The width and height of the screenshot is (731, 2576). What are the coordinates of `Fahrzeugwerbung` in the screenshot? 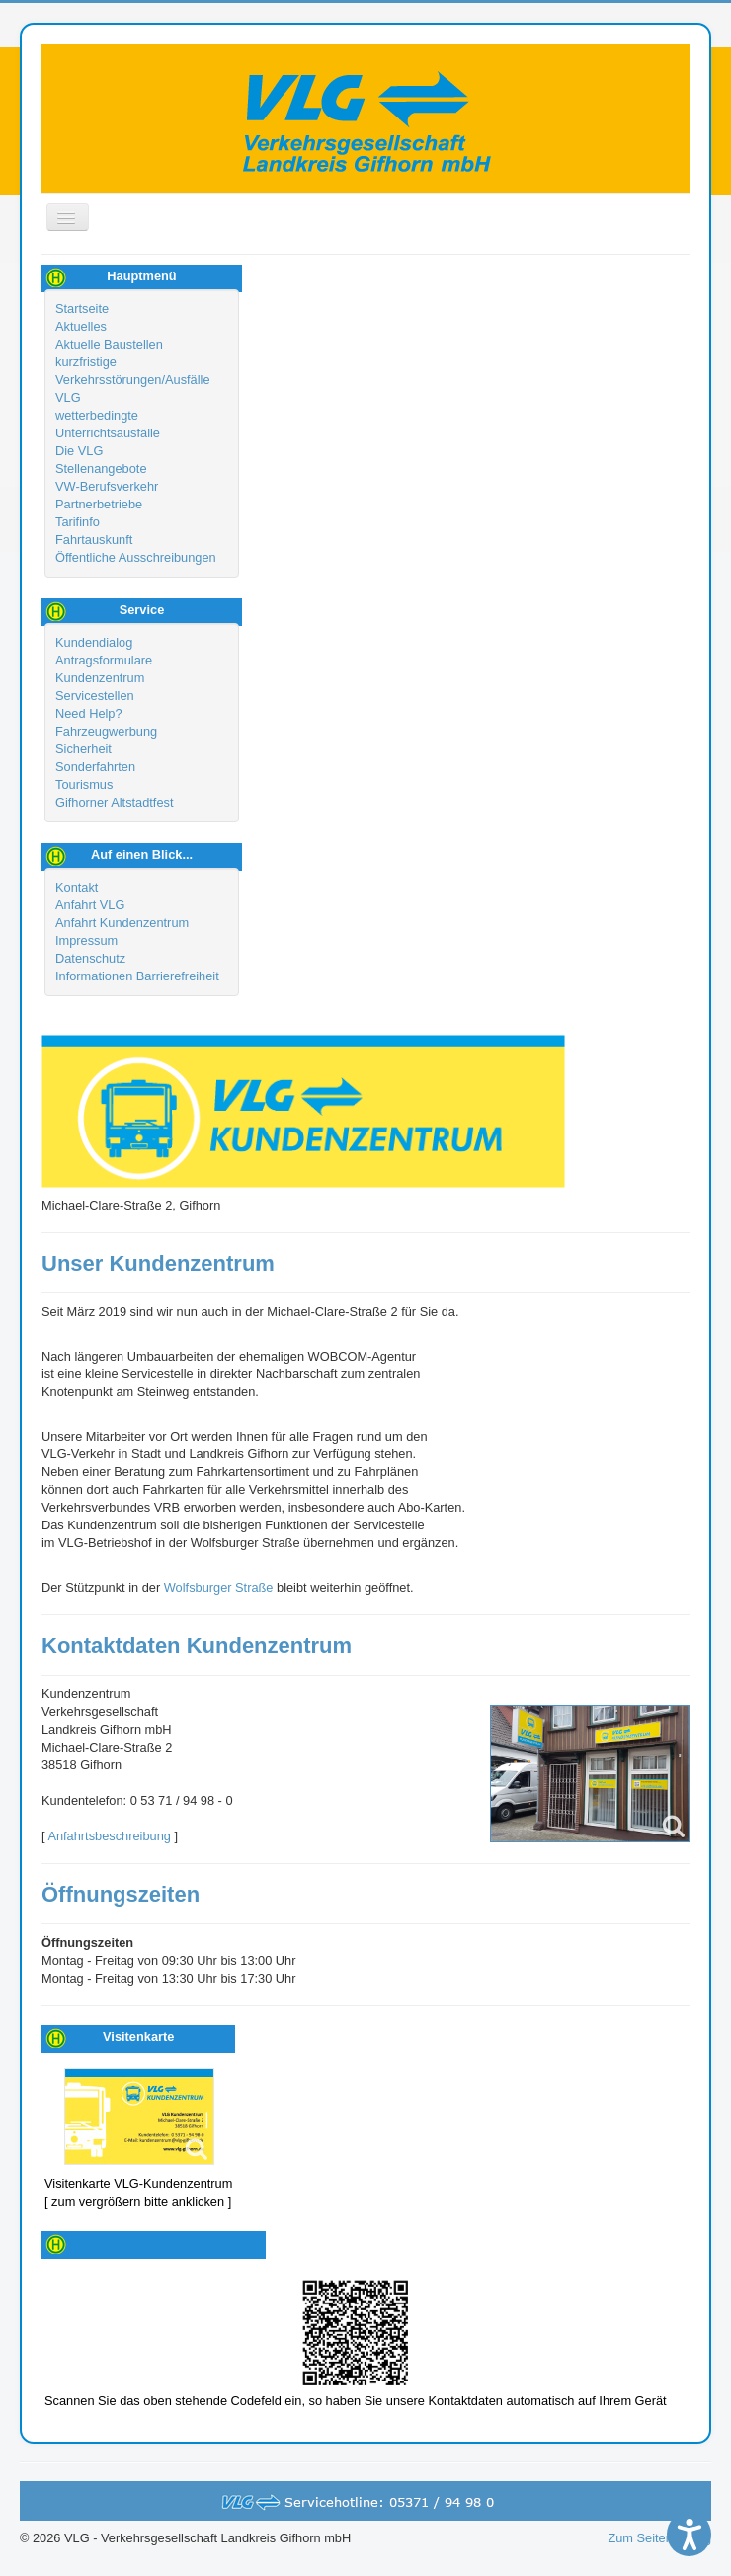 It's located at (106, 731).